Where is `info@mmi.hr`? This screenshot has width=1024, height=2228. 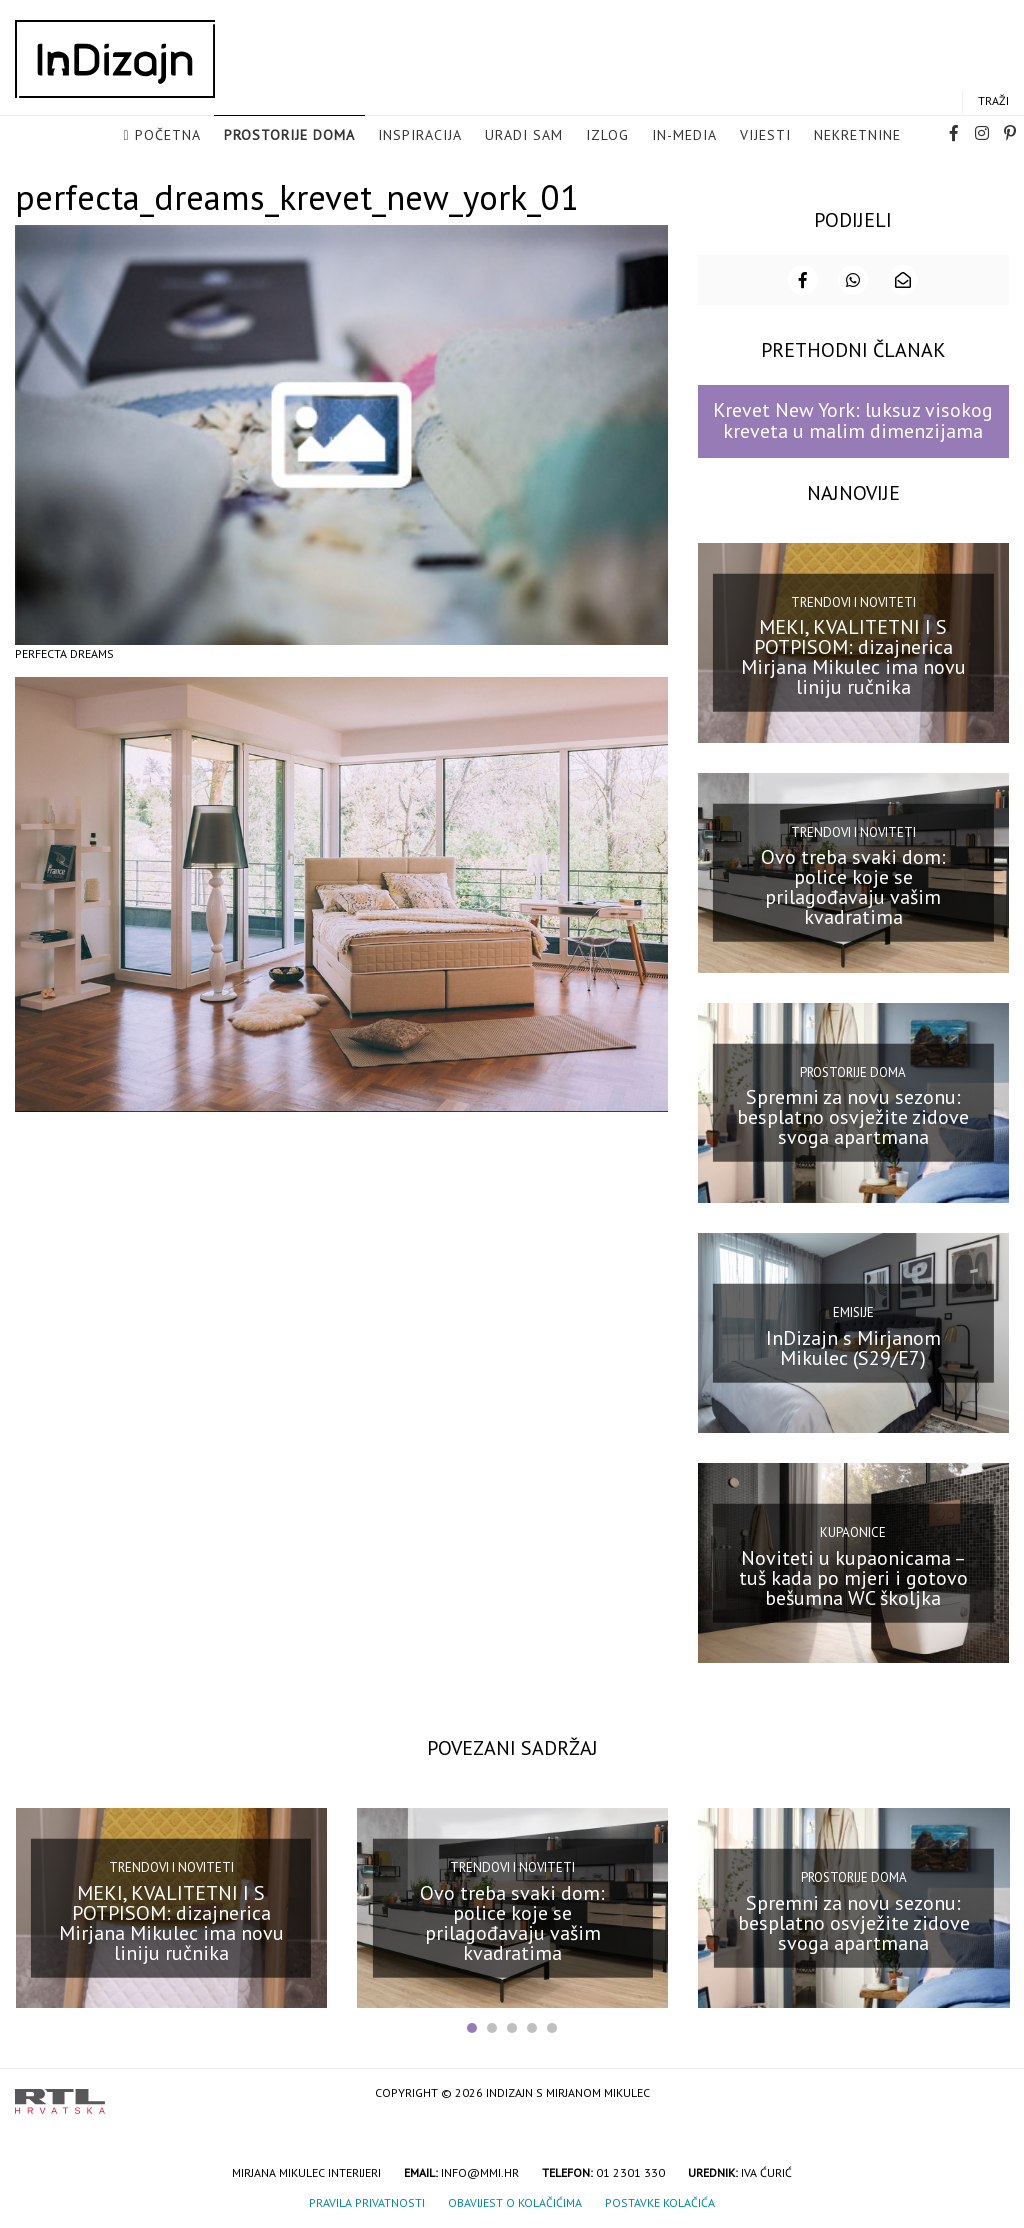 info@mmi.hr is located at coordinates (480, 2170).